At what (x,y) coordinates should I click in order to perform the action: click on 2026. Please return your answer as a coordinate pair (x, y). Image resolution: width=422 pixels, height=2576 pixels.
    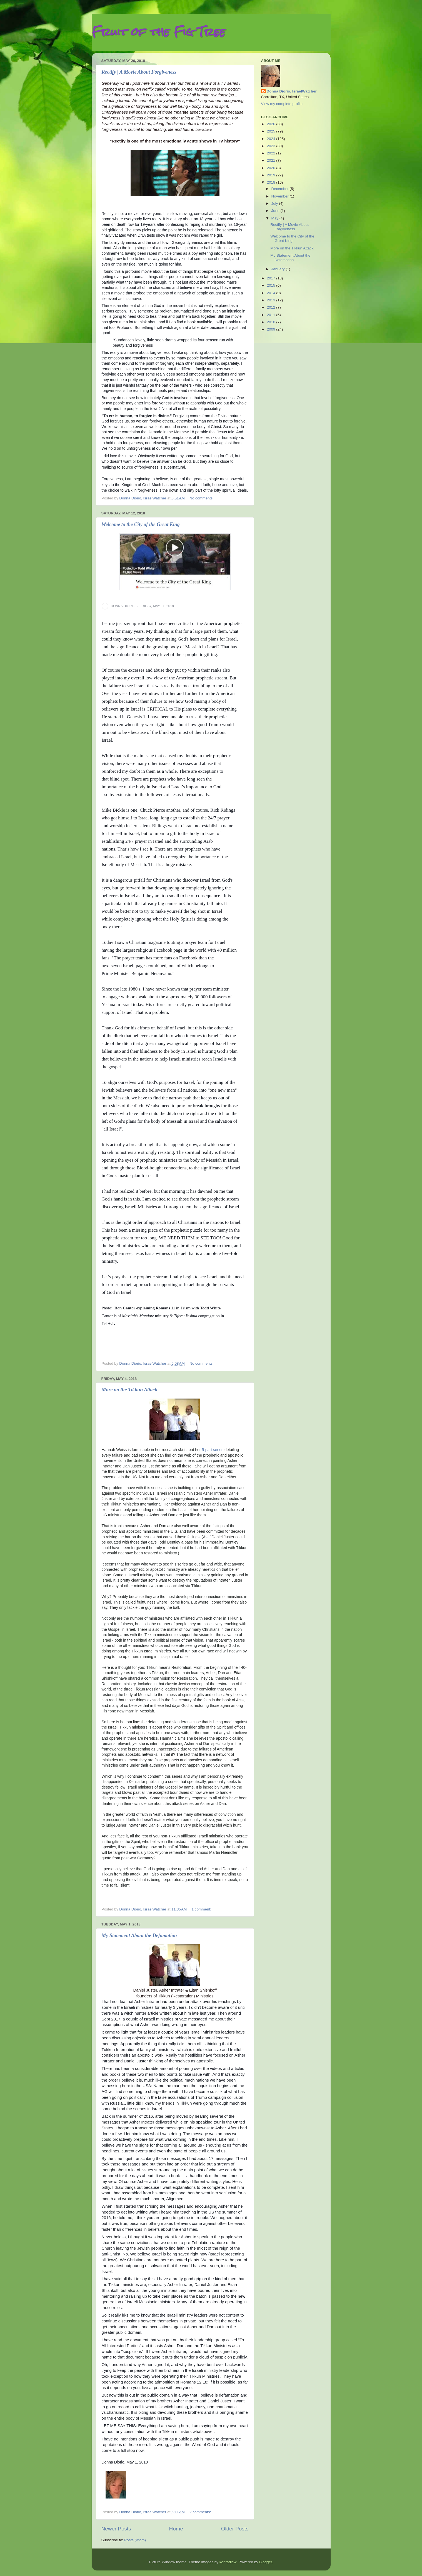
    Looking at the image, I should click on (271, 124).